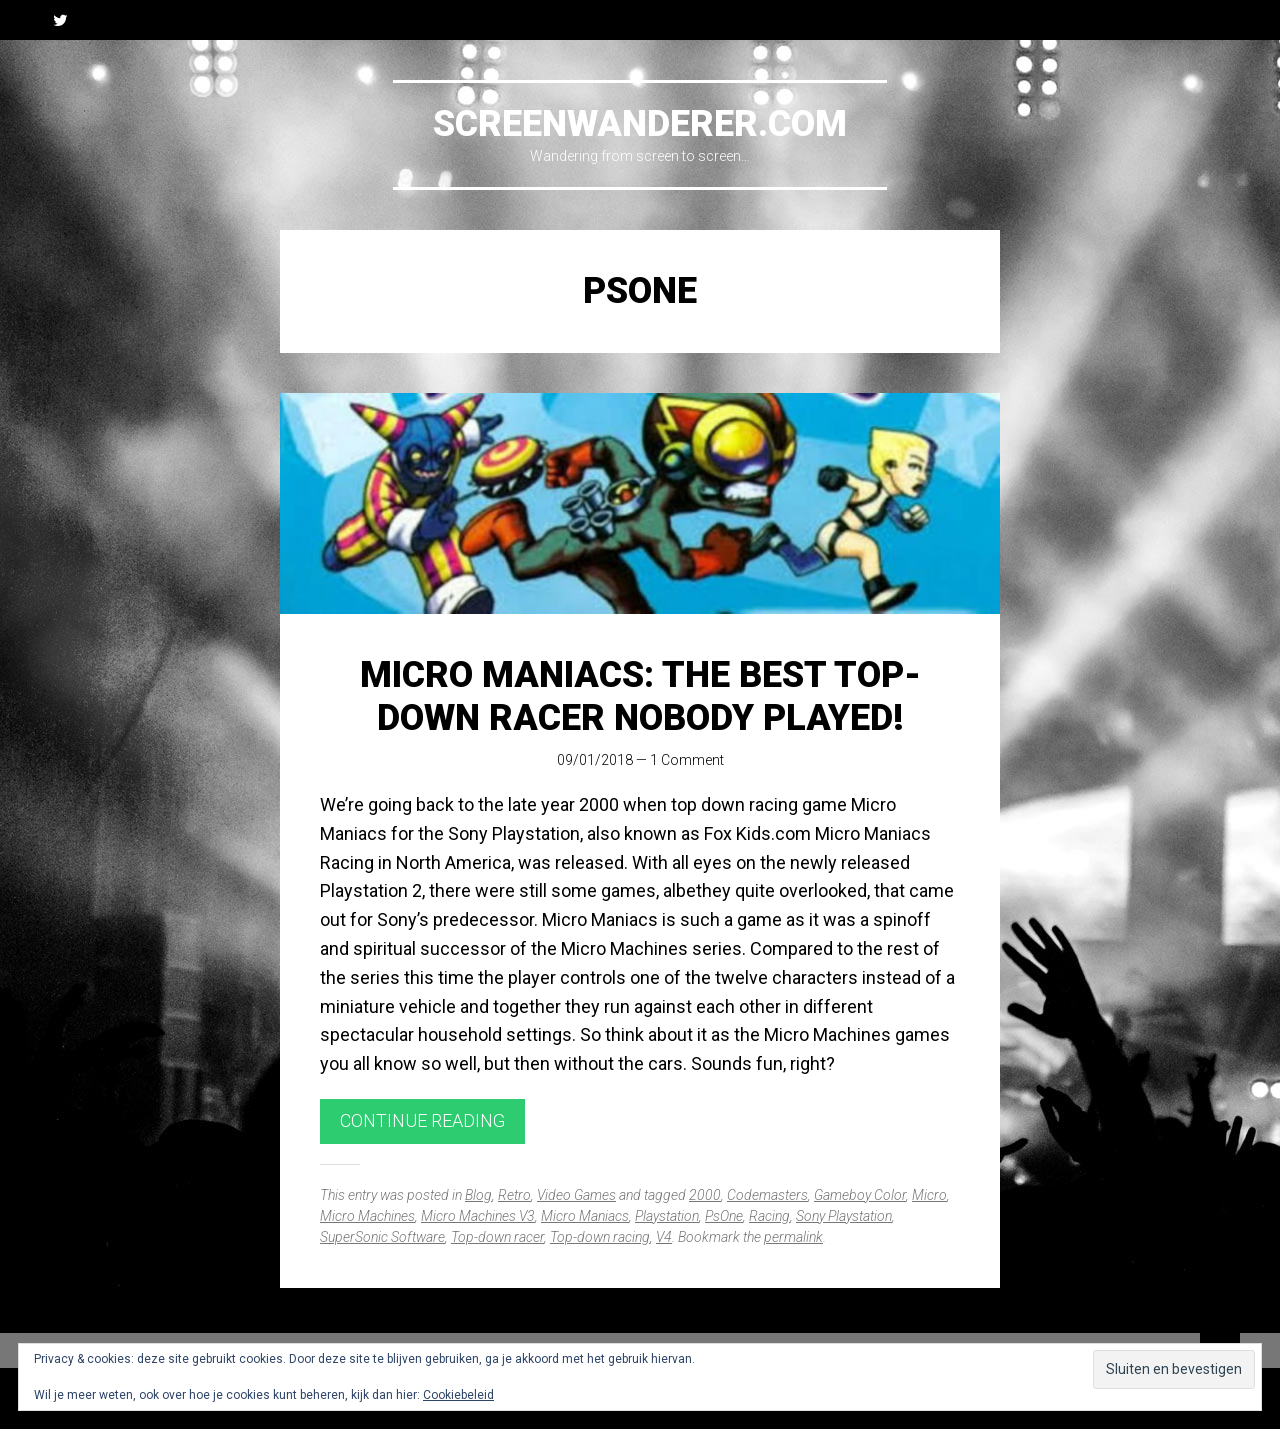 The width and height of the screenshot is (1280, 1429). I want to click on Micro Maniacs, so click(585, 1216).